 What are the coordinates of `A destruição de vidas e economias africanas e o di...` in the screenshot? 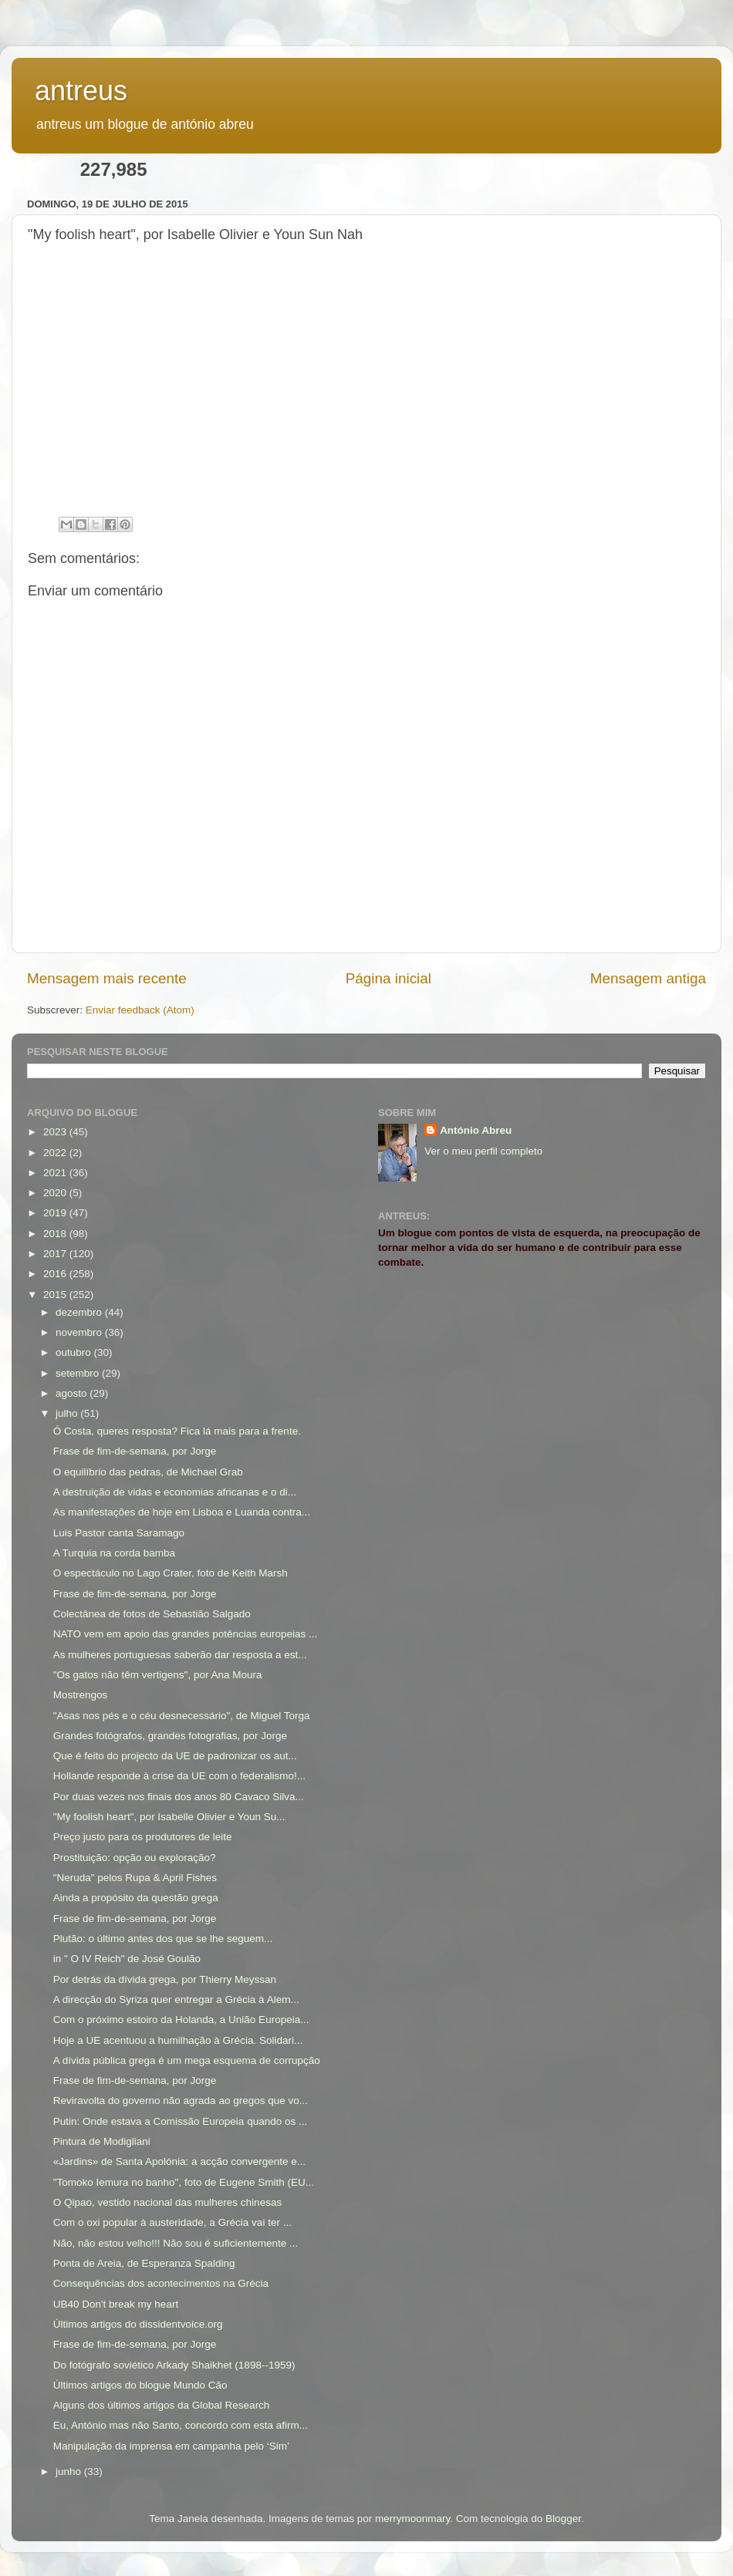 It's located at (174, 1492).